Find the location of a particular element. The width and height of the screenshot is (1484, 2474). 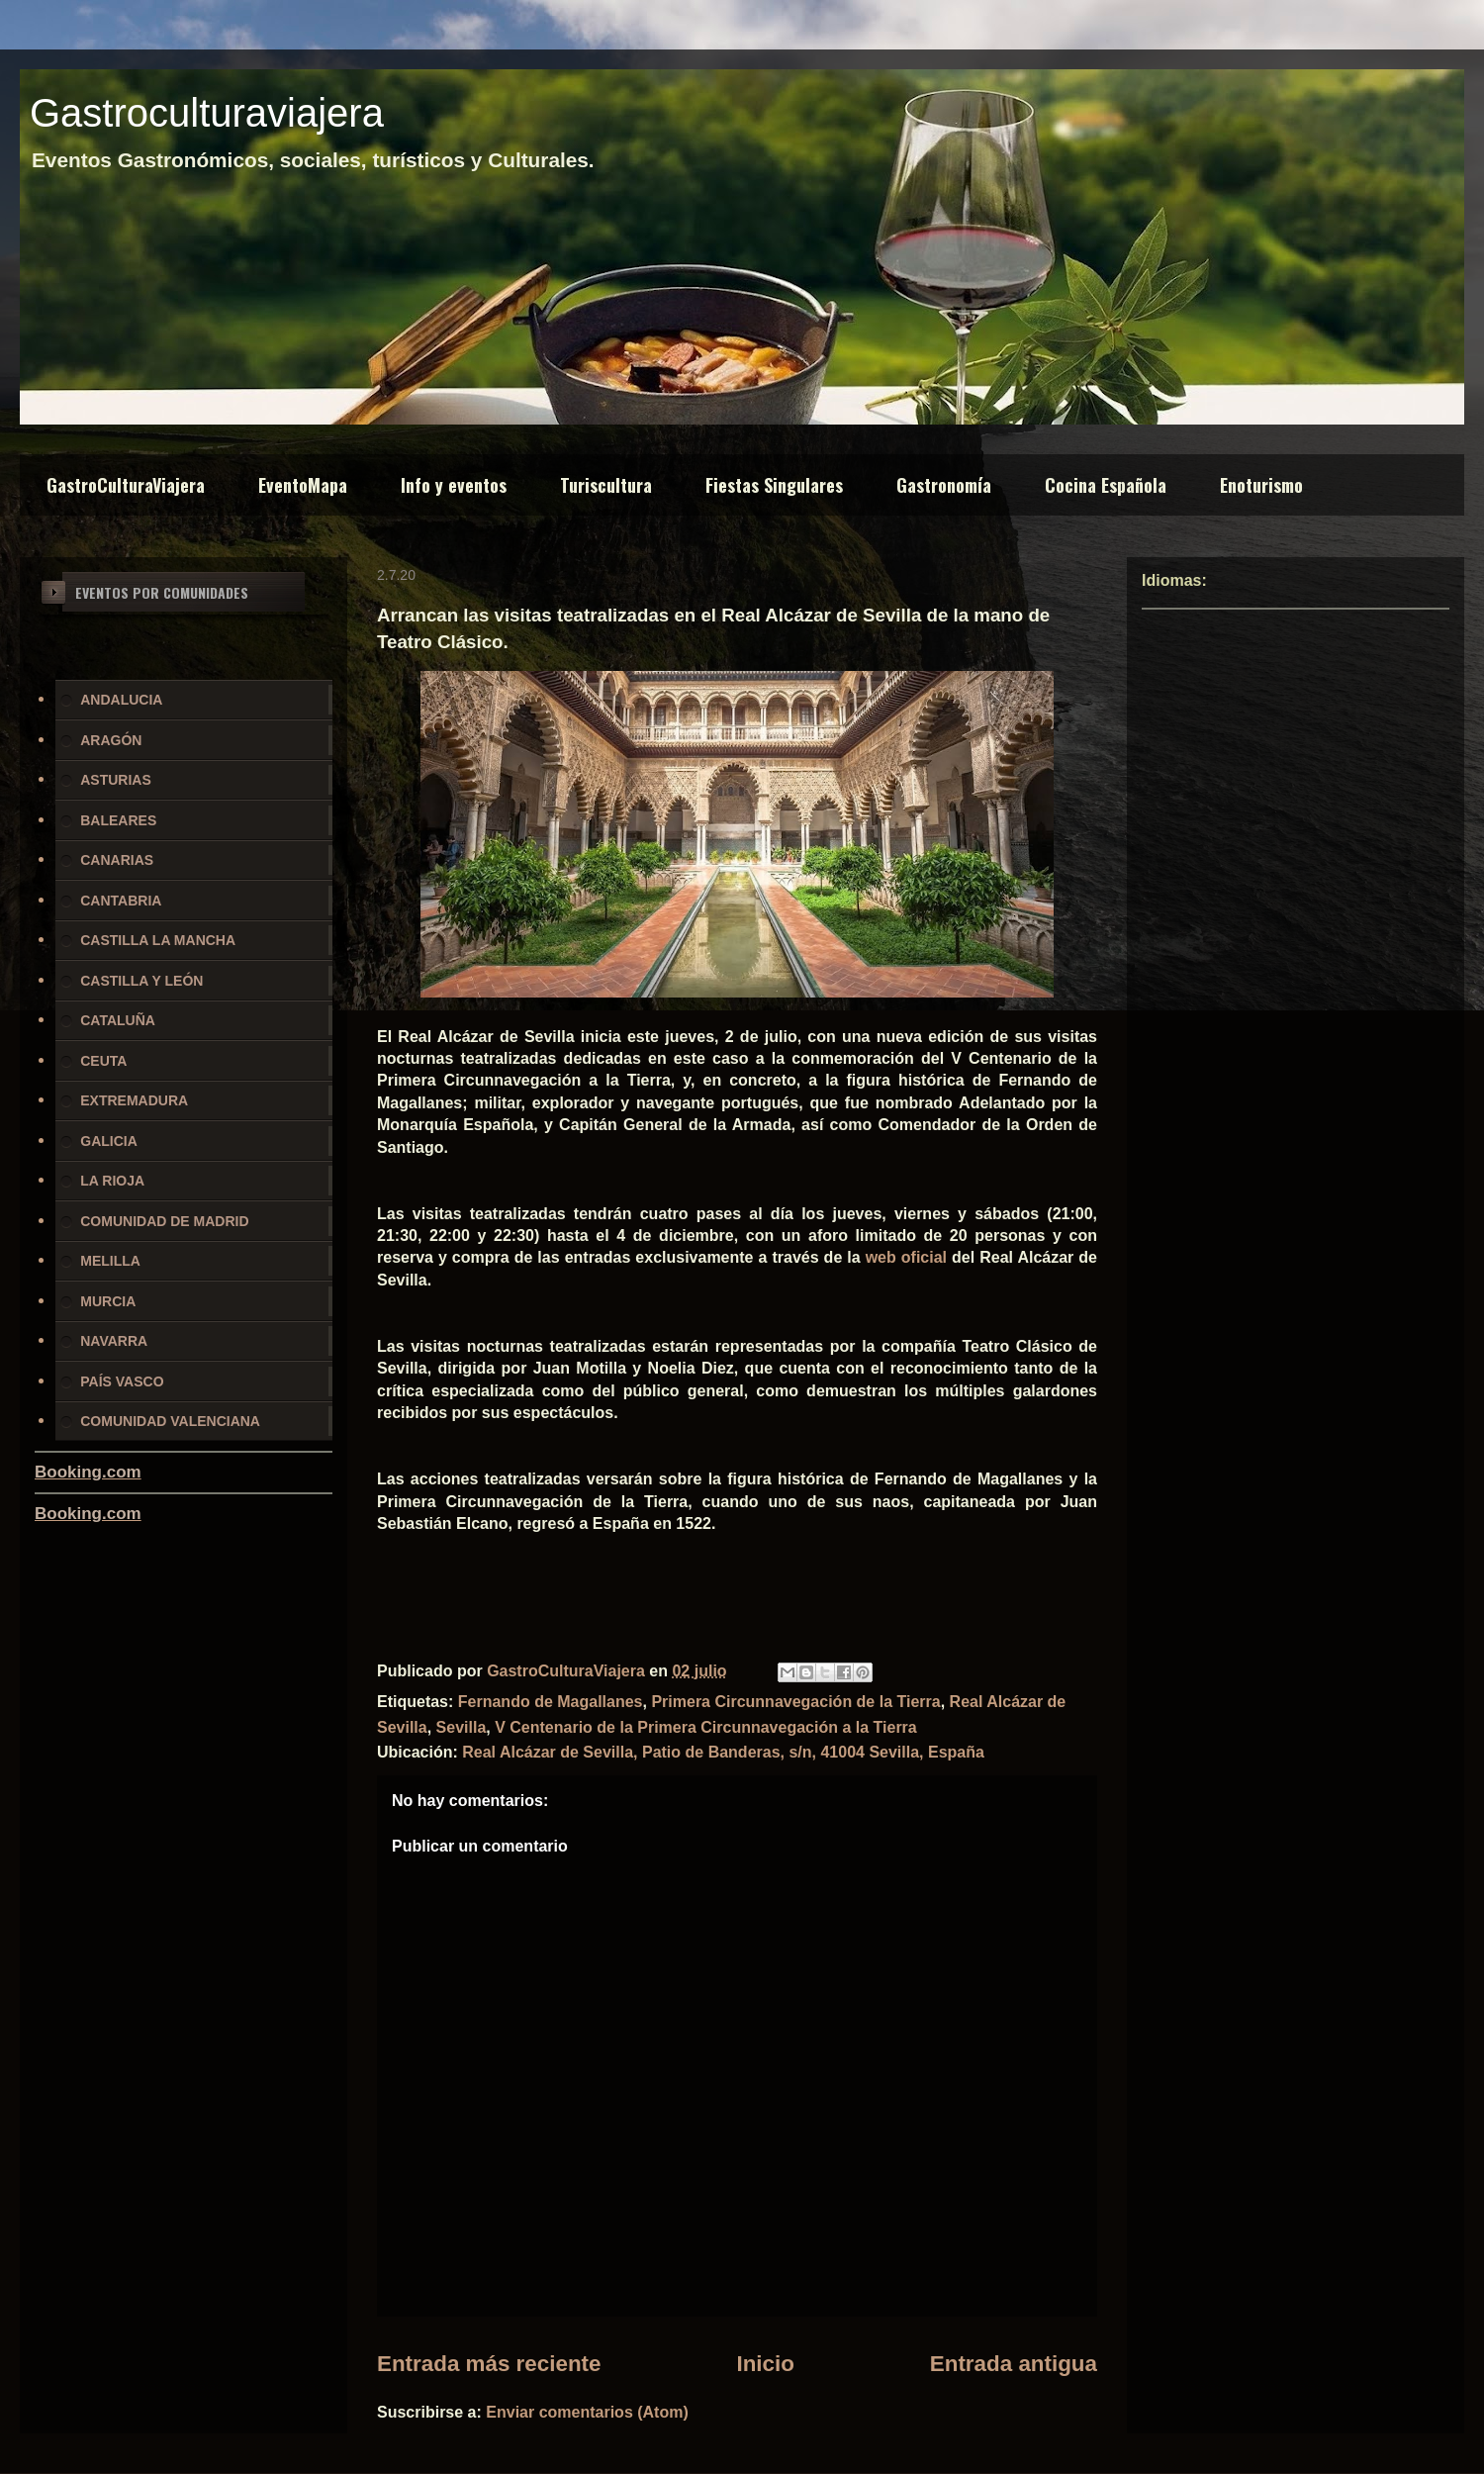

web oficial is located at coordinates (906, 1257).